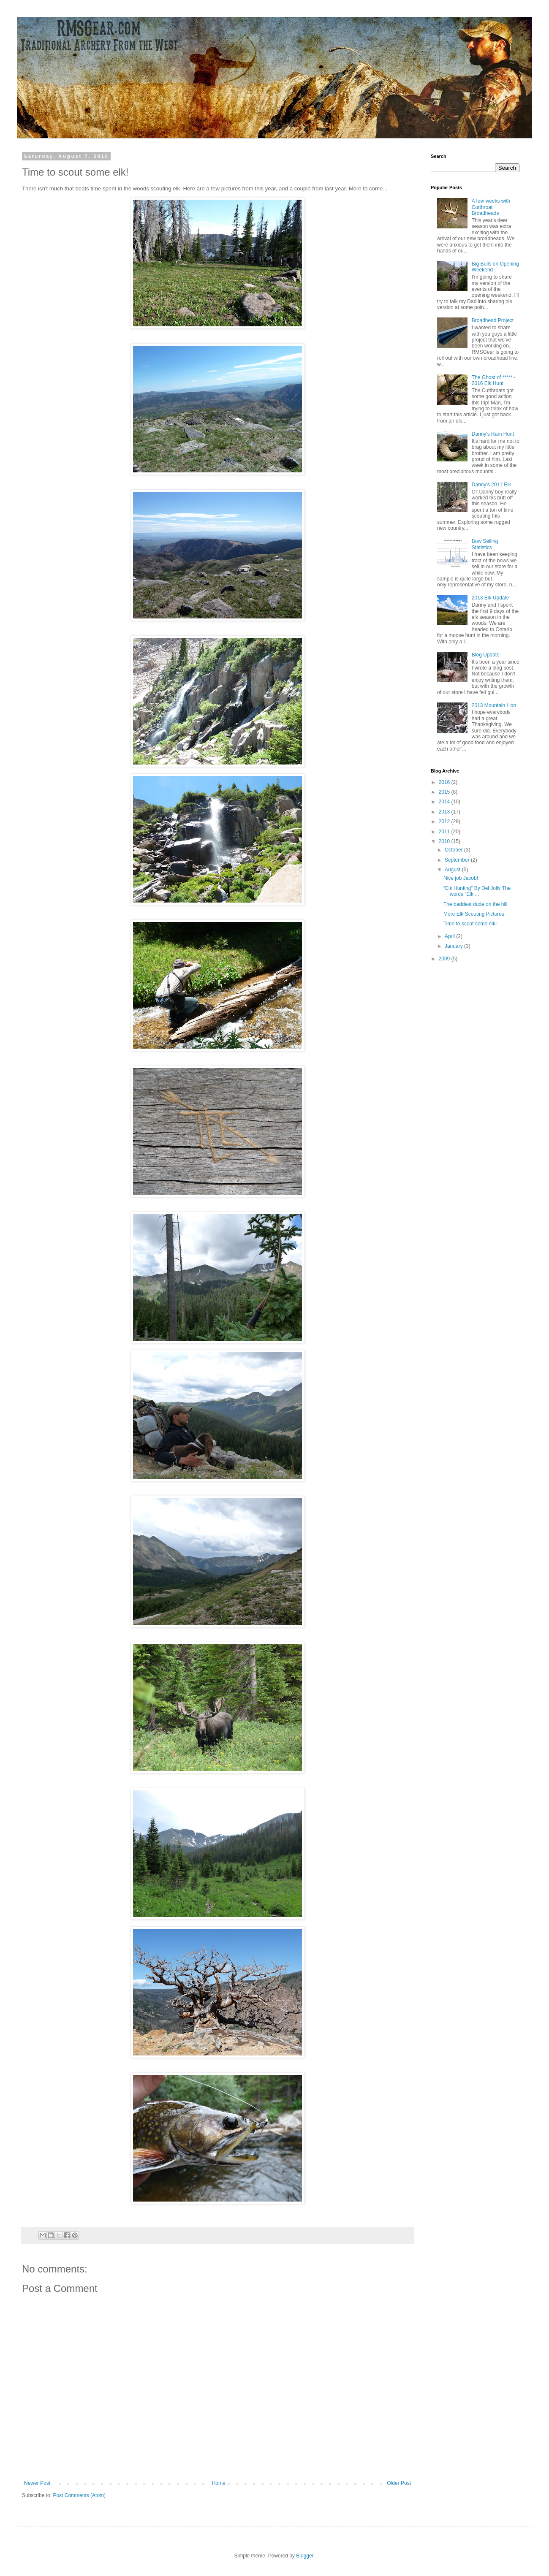  Describe the element at coordinates (445, 959) in the screenshot. I see `2009` at that location.